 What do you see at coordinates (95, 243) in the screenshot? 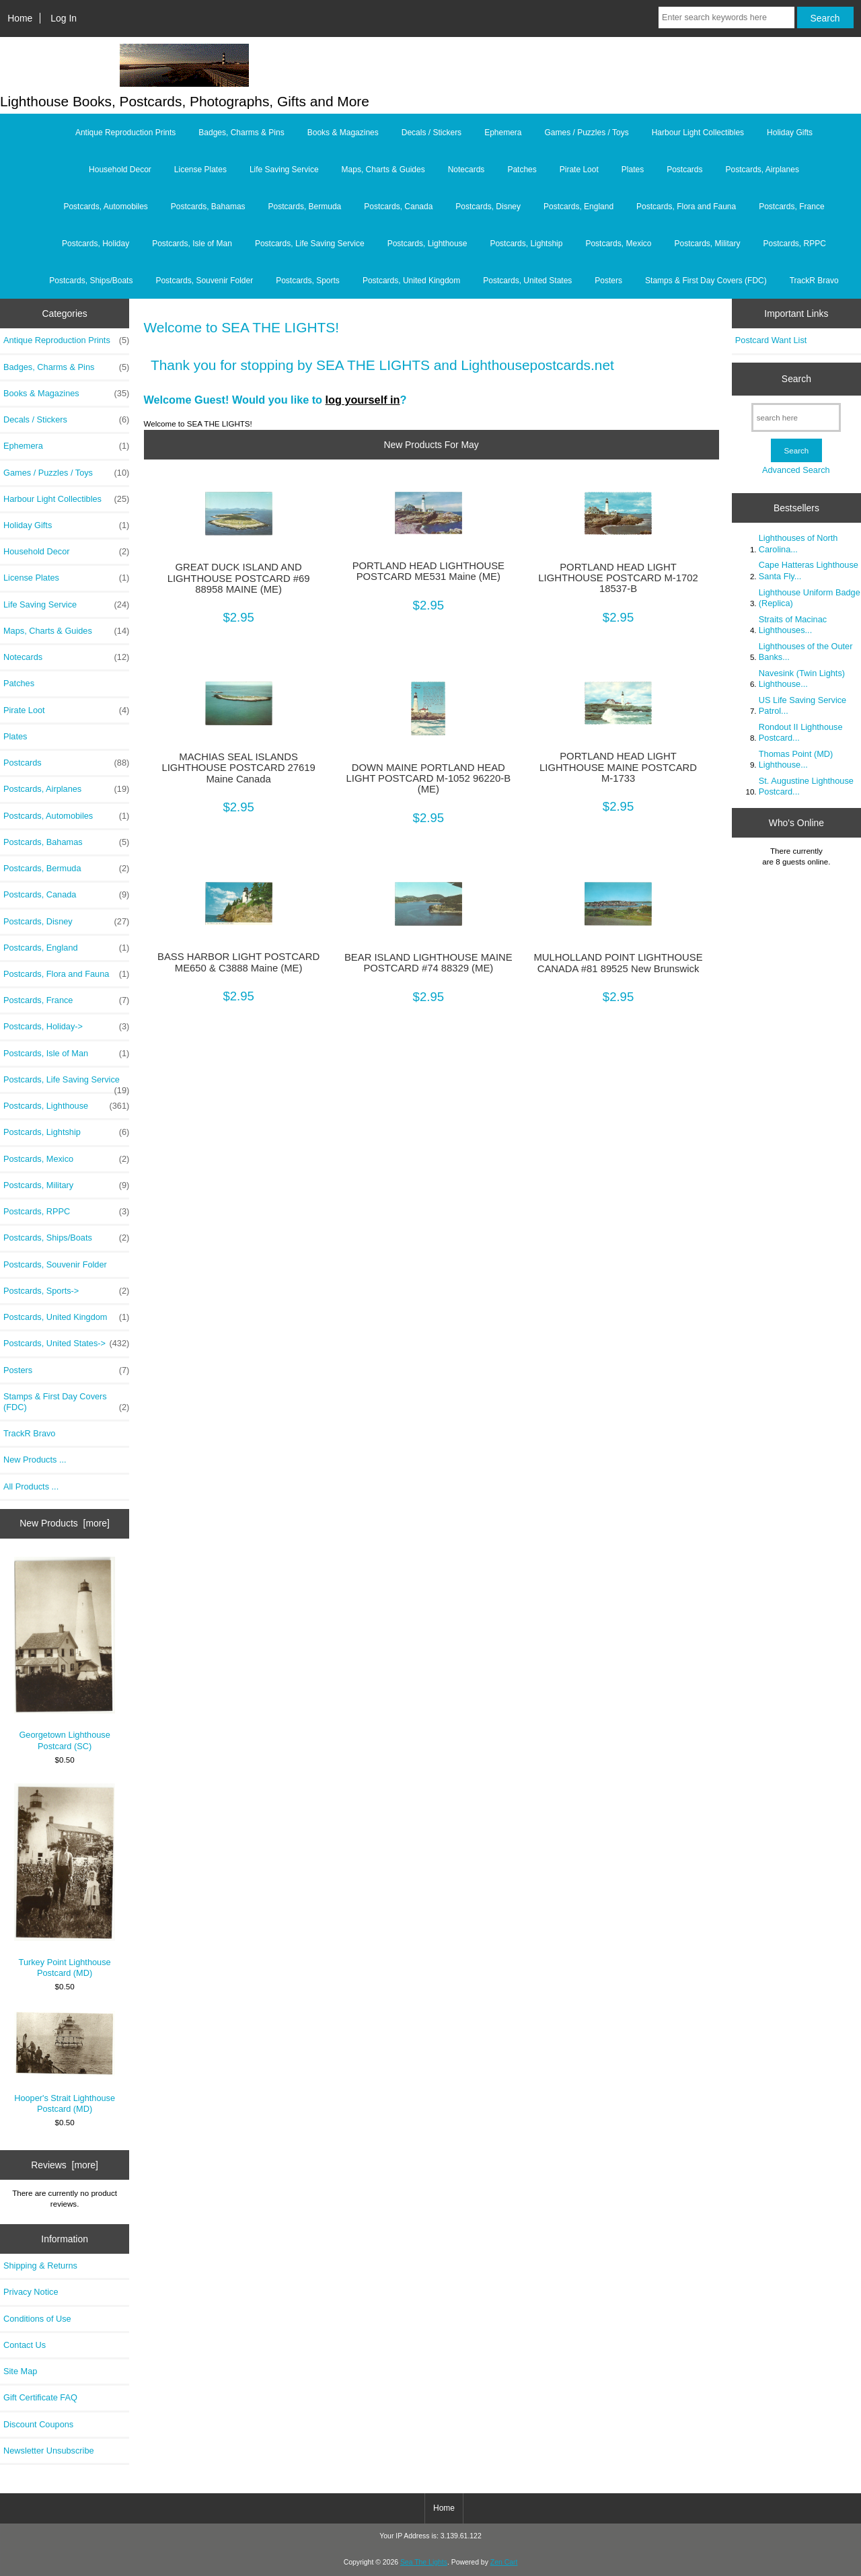
I see `Postcards, Holiday` at bounding box center [95, 243].